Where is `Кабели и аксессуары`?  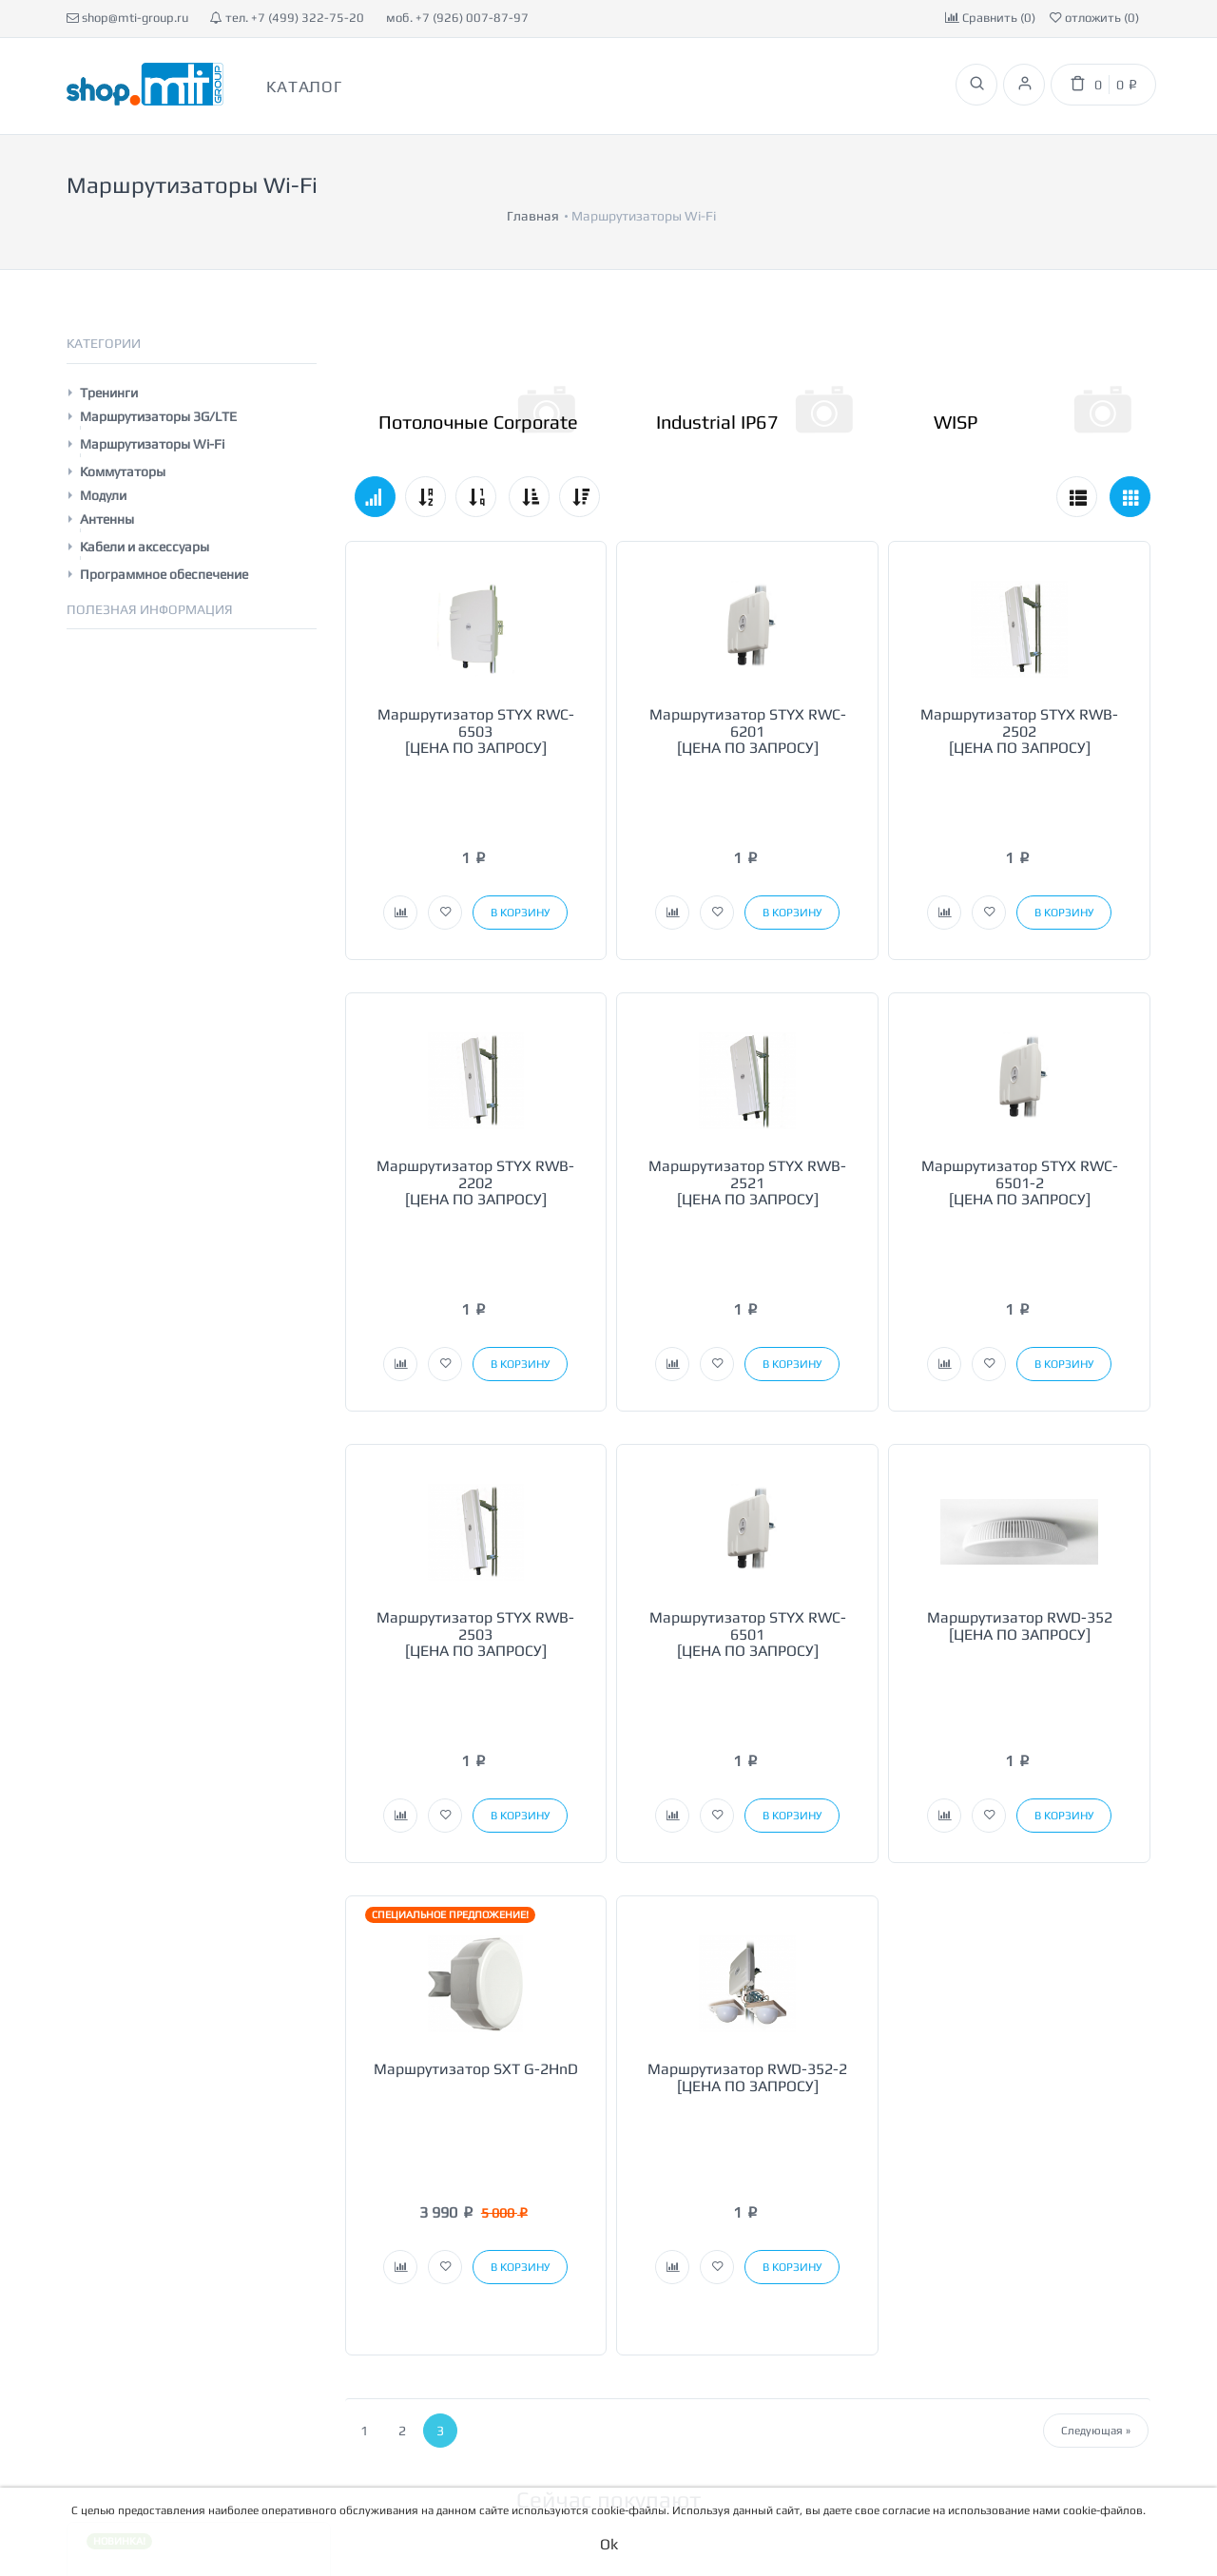 Кабели и аксессуары is located at coordinates (144, 513).